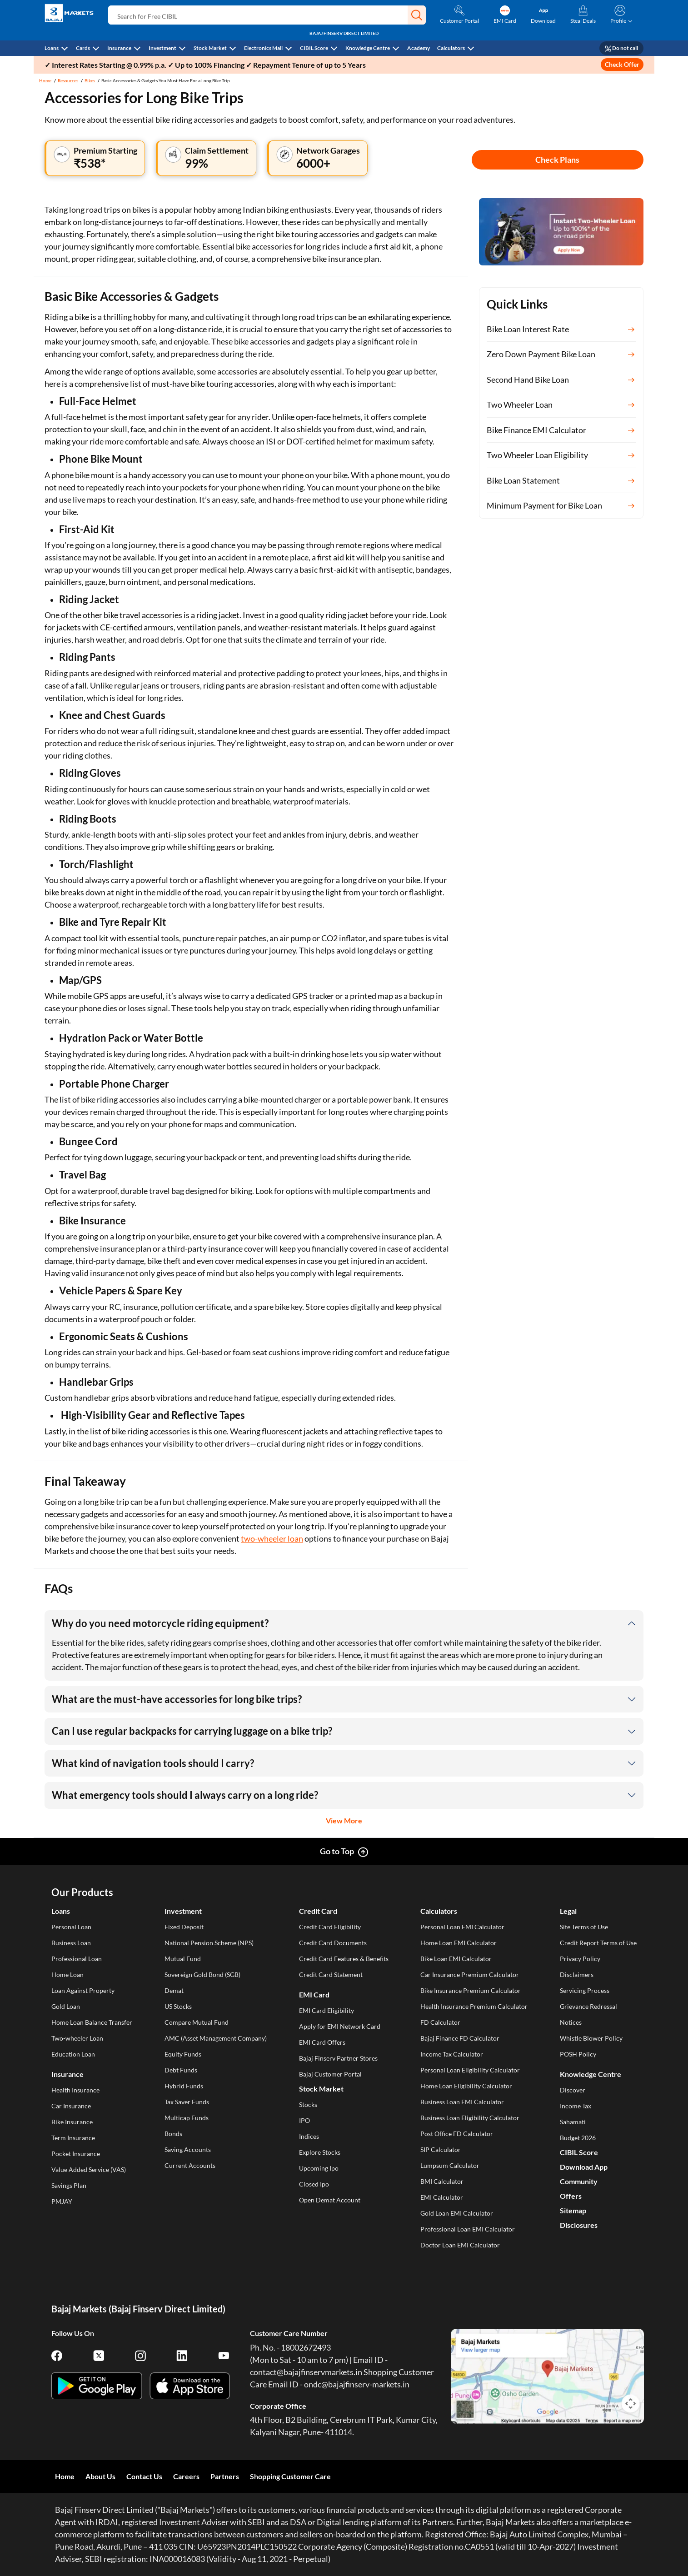 Image resolution: width=688 pixels, height=2576 pixels. I want to click on Whistle Blower Policy, so click(591, 2038).